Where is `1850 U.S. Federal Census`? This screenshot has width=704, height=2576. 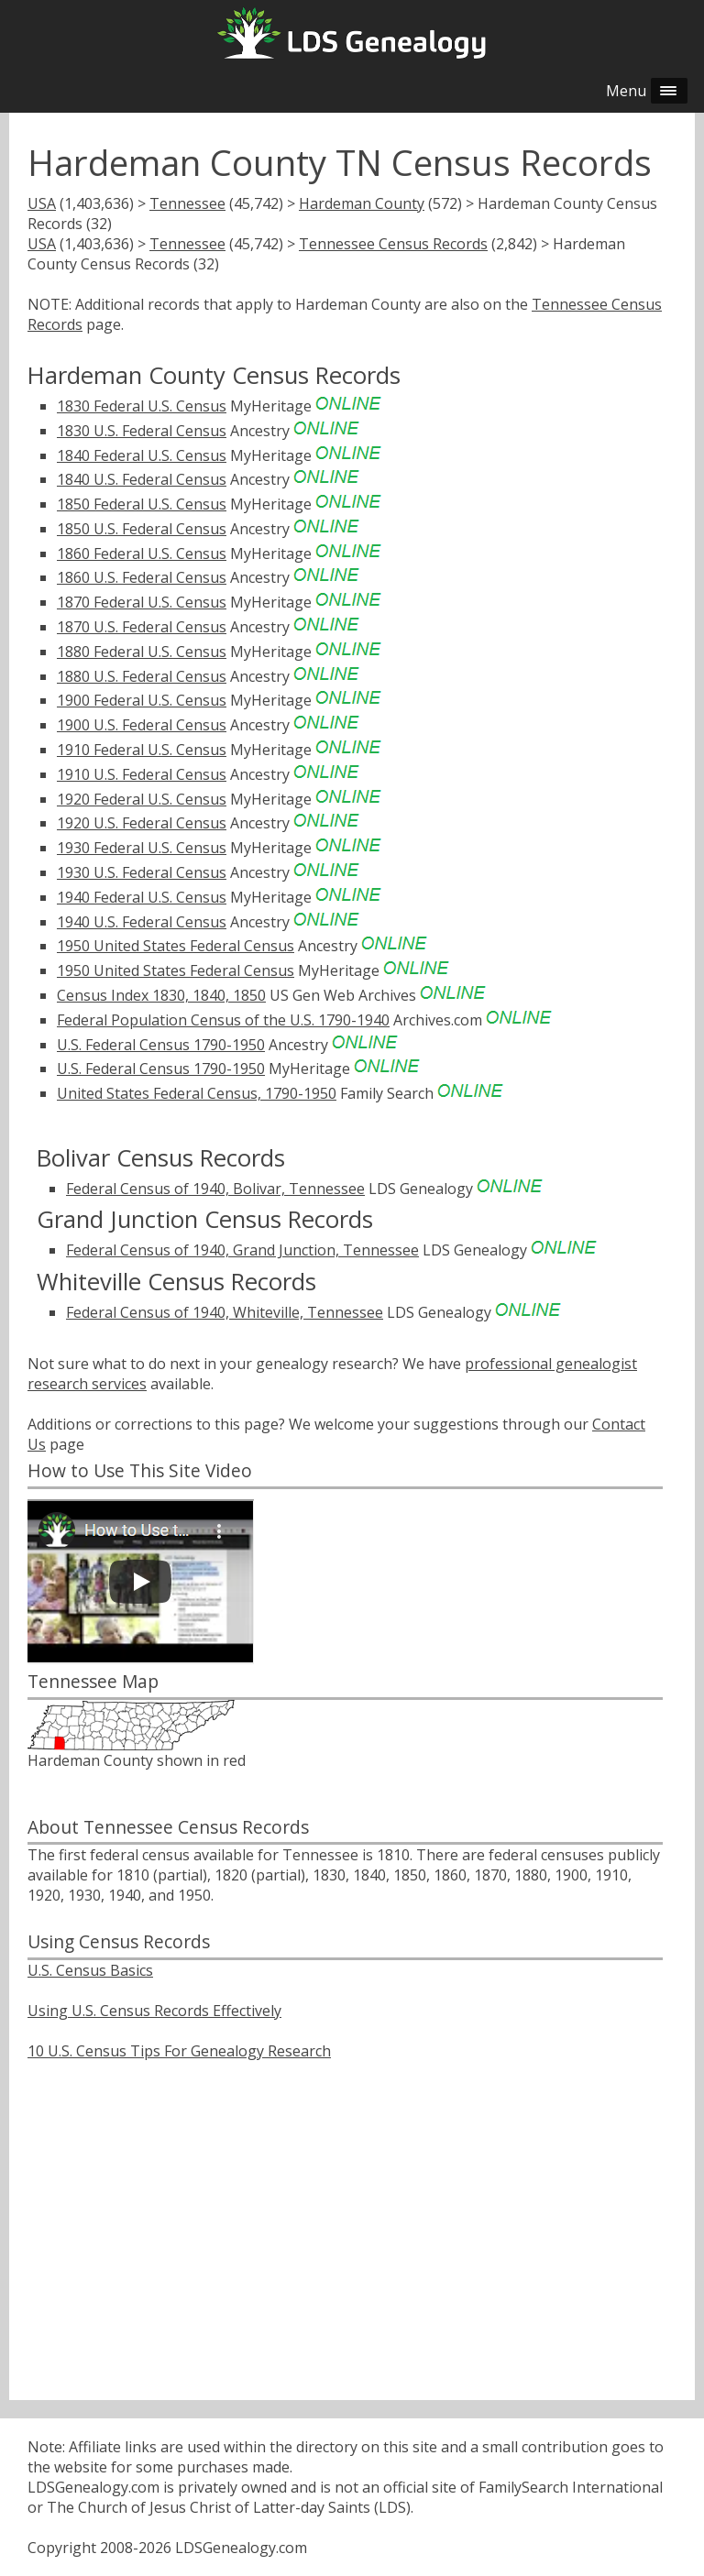 1850 U.S. Federal Census is located at coordinates (141, 529).